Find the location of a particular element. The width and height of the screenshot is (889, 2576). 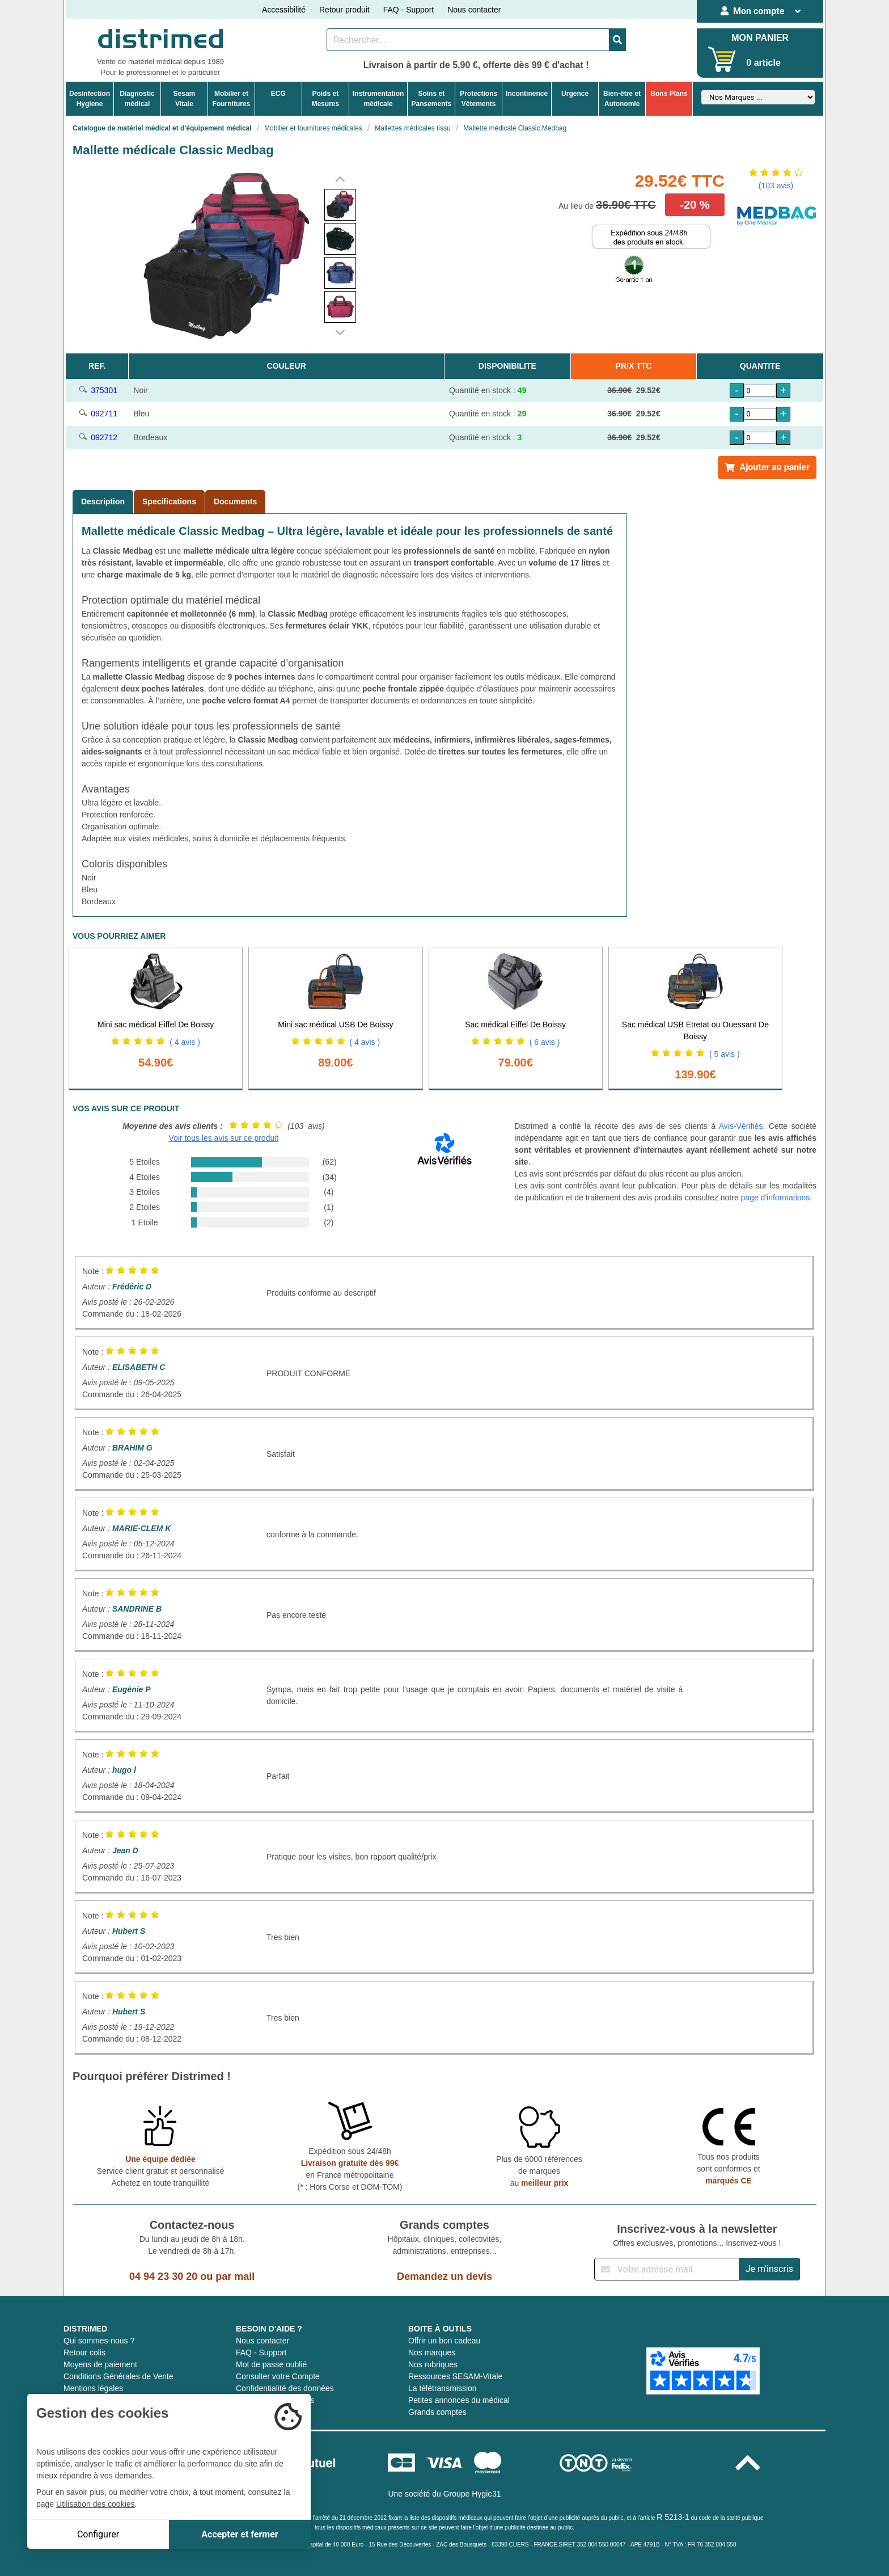

Utilisation des cookies is located at coordinates (95, 2503).